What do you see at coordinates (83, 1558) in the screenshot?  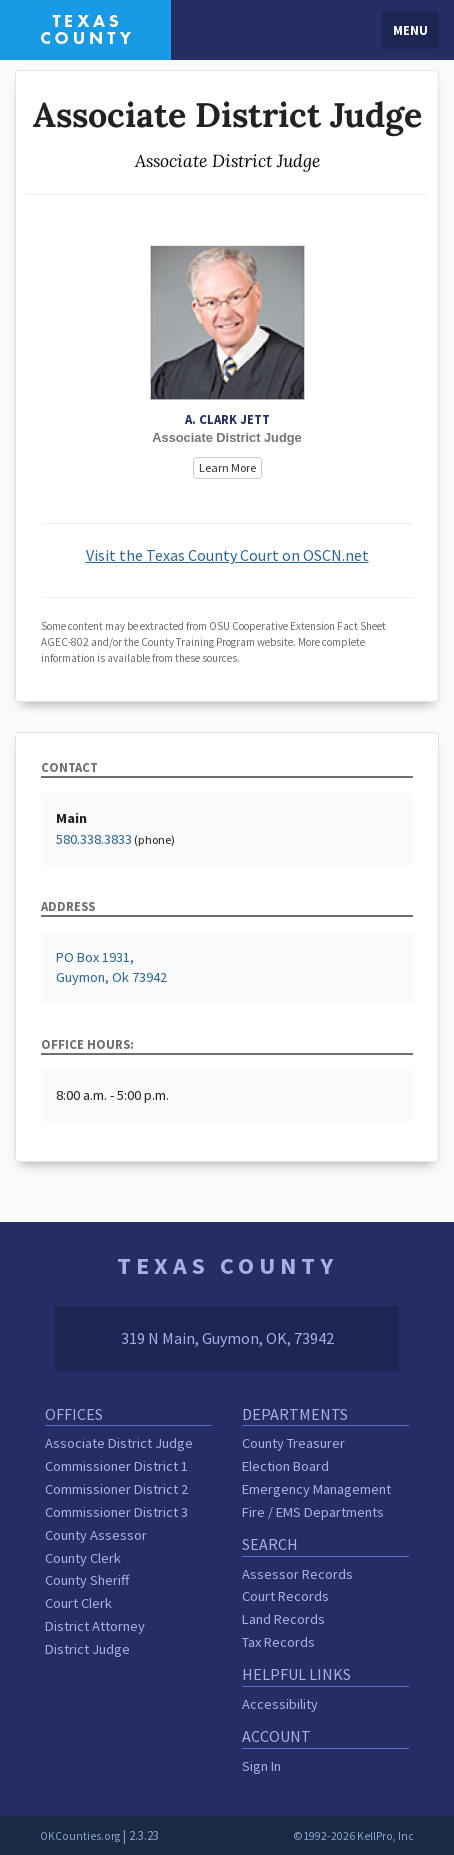 I see `County Clerk` at bounding box center [83, 1558].